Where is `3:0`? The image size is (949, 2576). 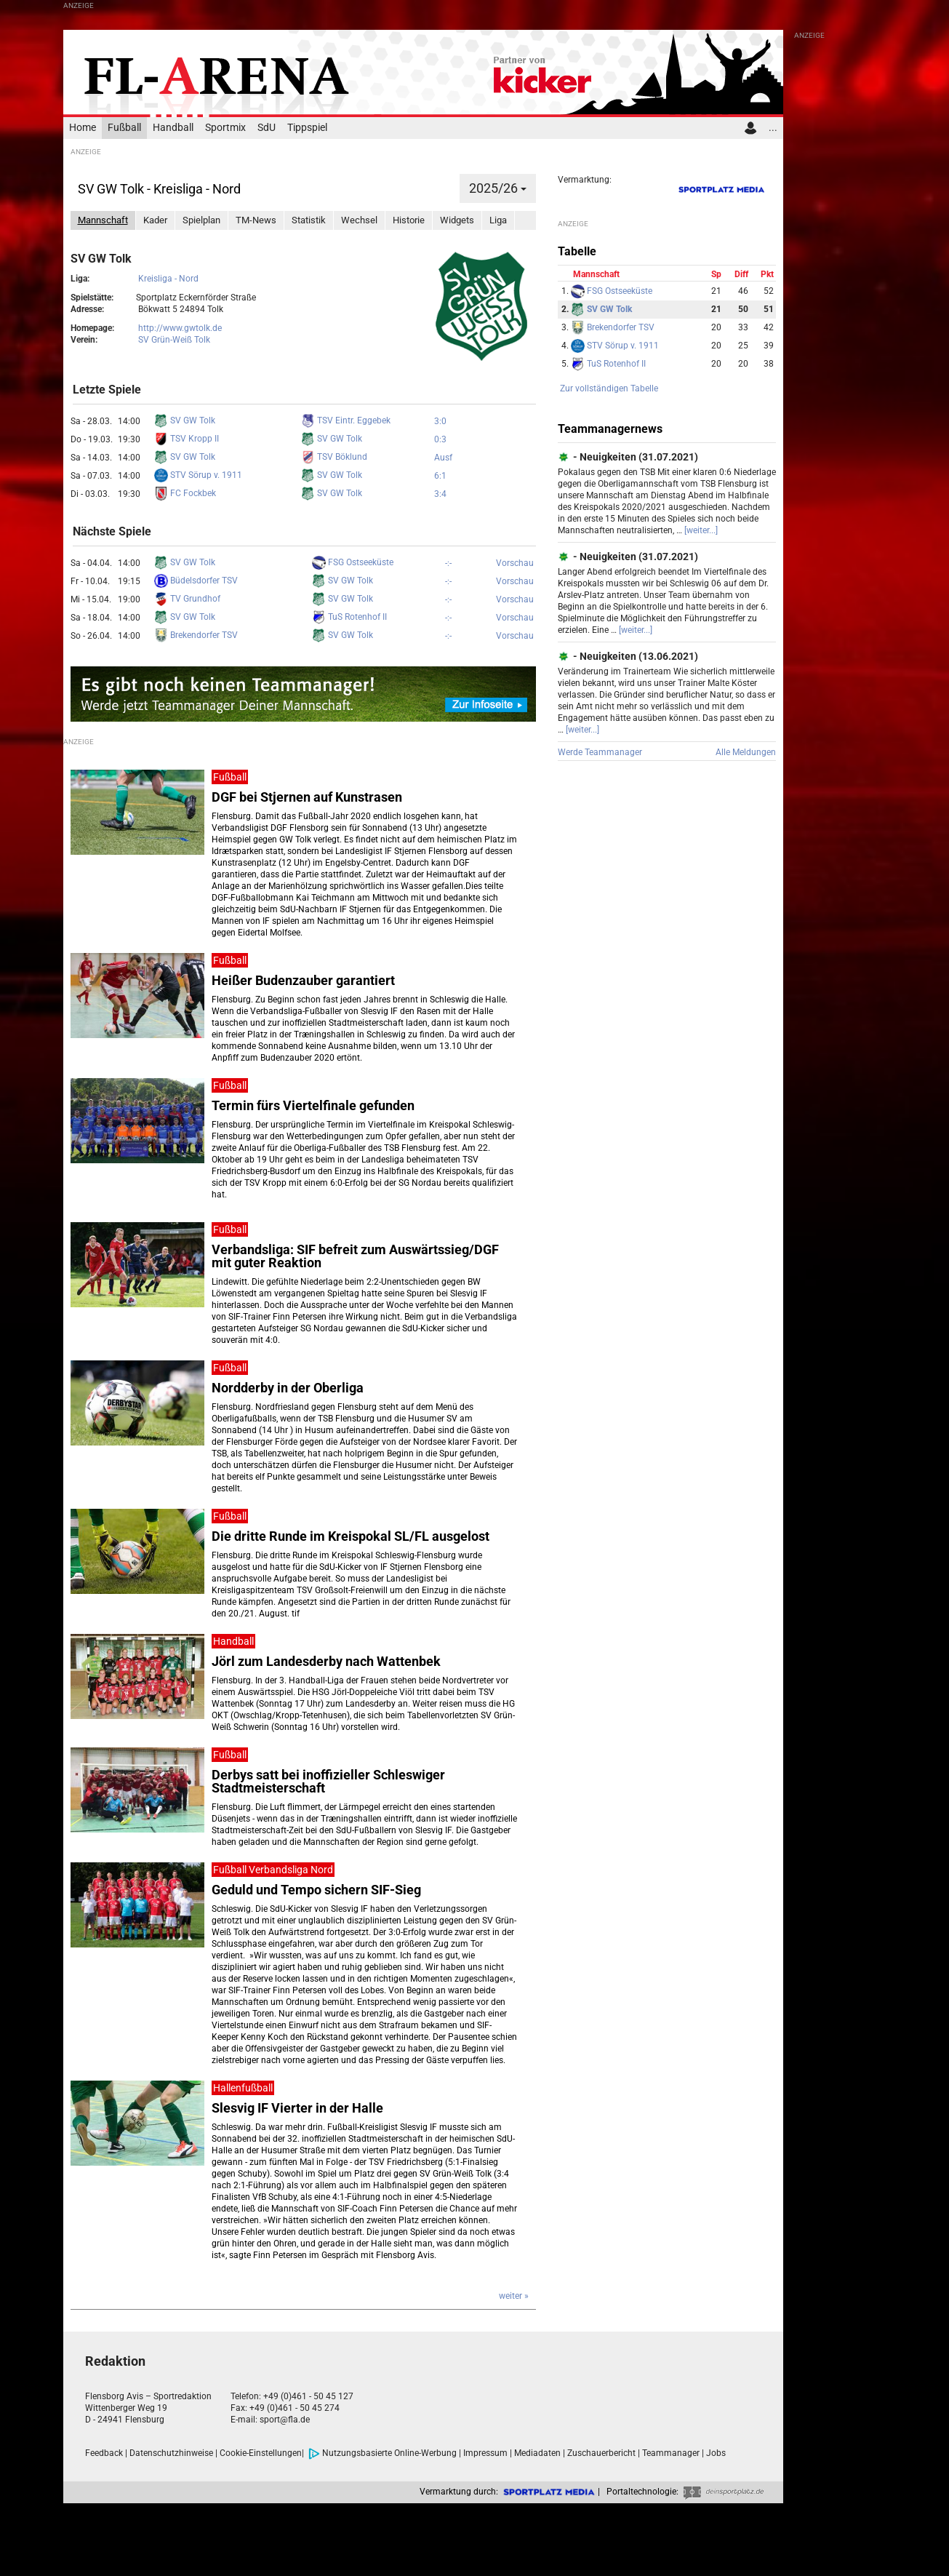
3:0 is located at coordinates (440, 421).